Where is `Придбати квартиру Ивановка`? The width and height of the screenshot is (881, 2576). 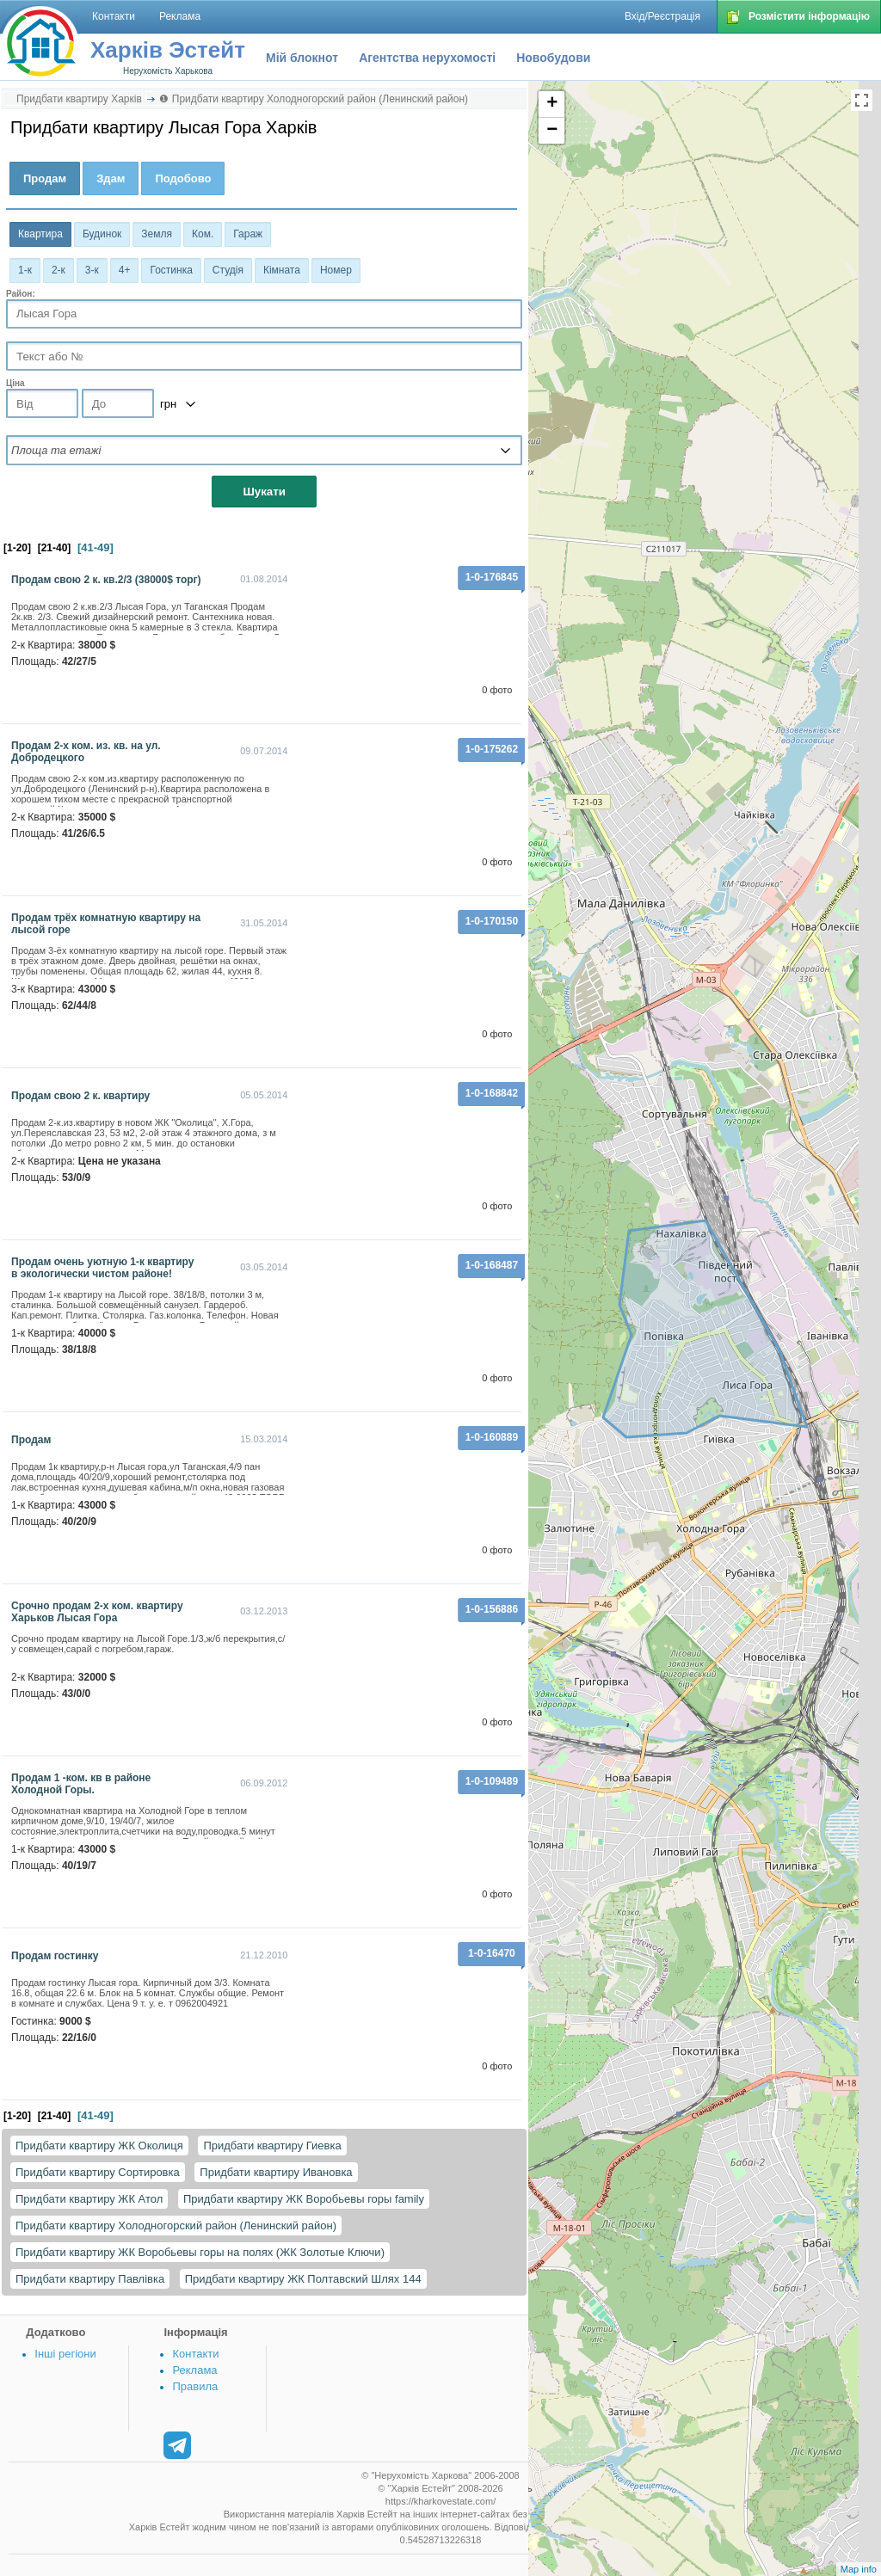 Придбати квартиру Ивановка is located at coordinates (276, 2172).